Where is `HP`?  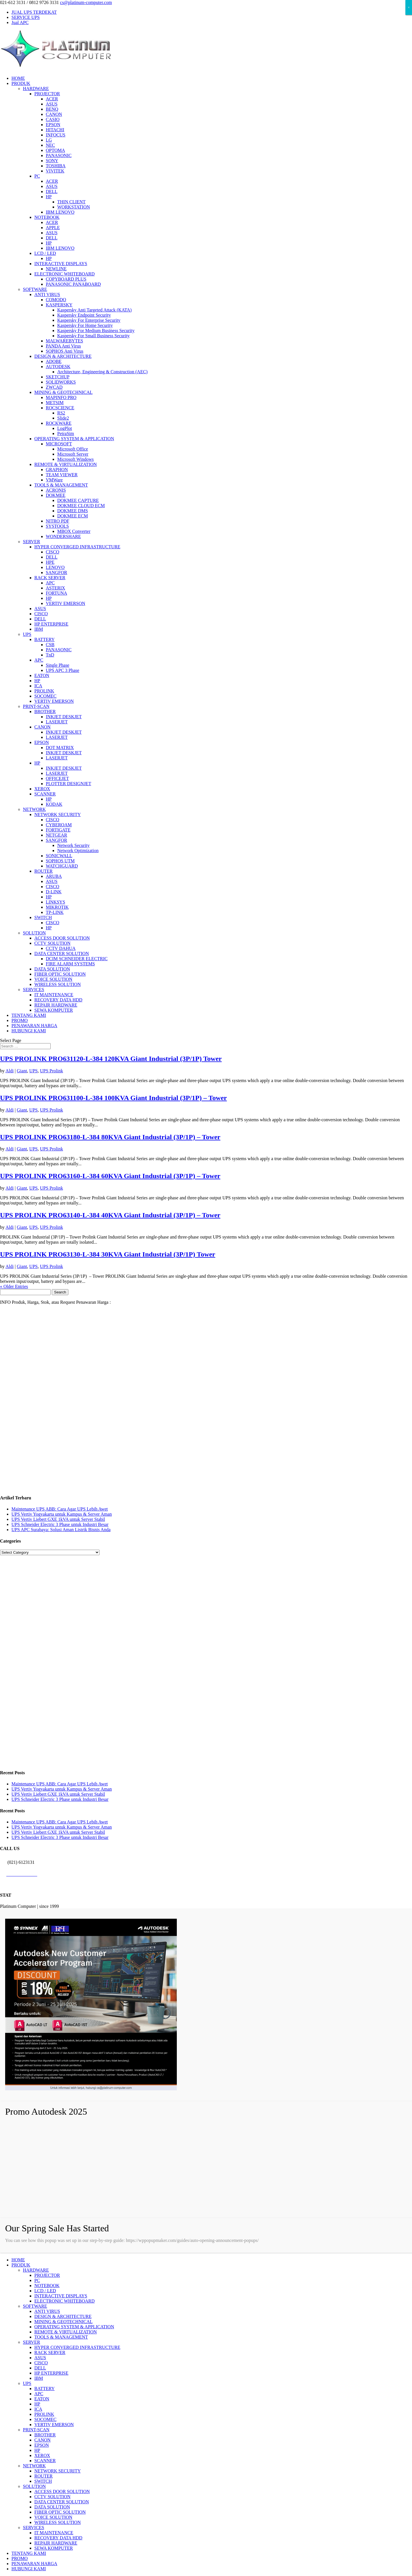
HP is located at coordinates (49, 196).